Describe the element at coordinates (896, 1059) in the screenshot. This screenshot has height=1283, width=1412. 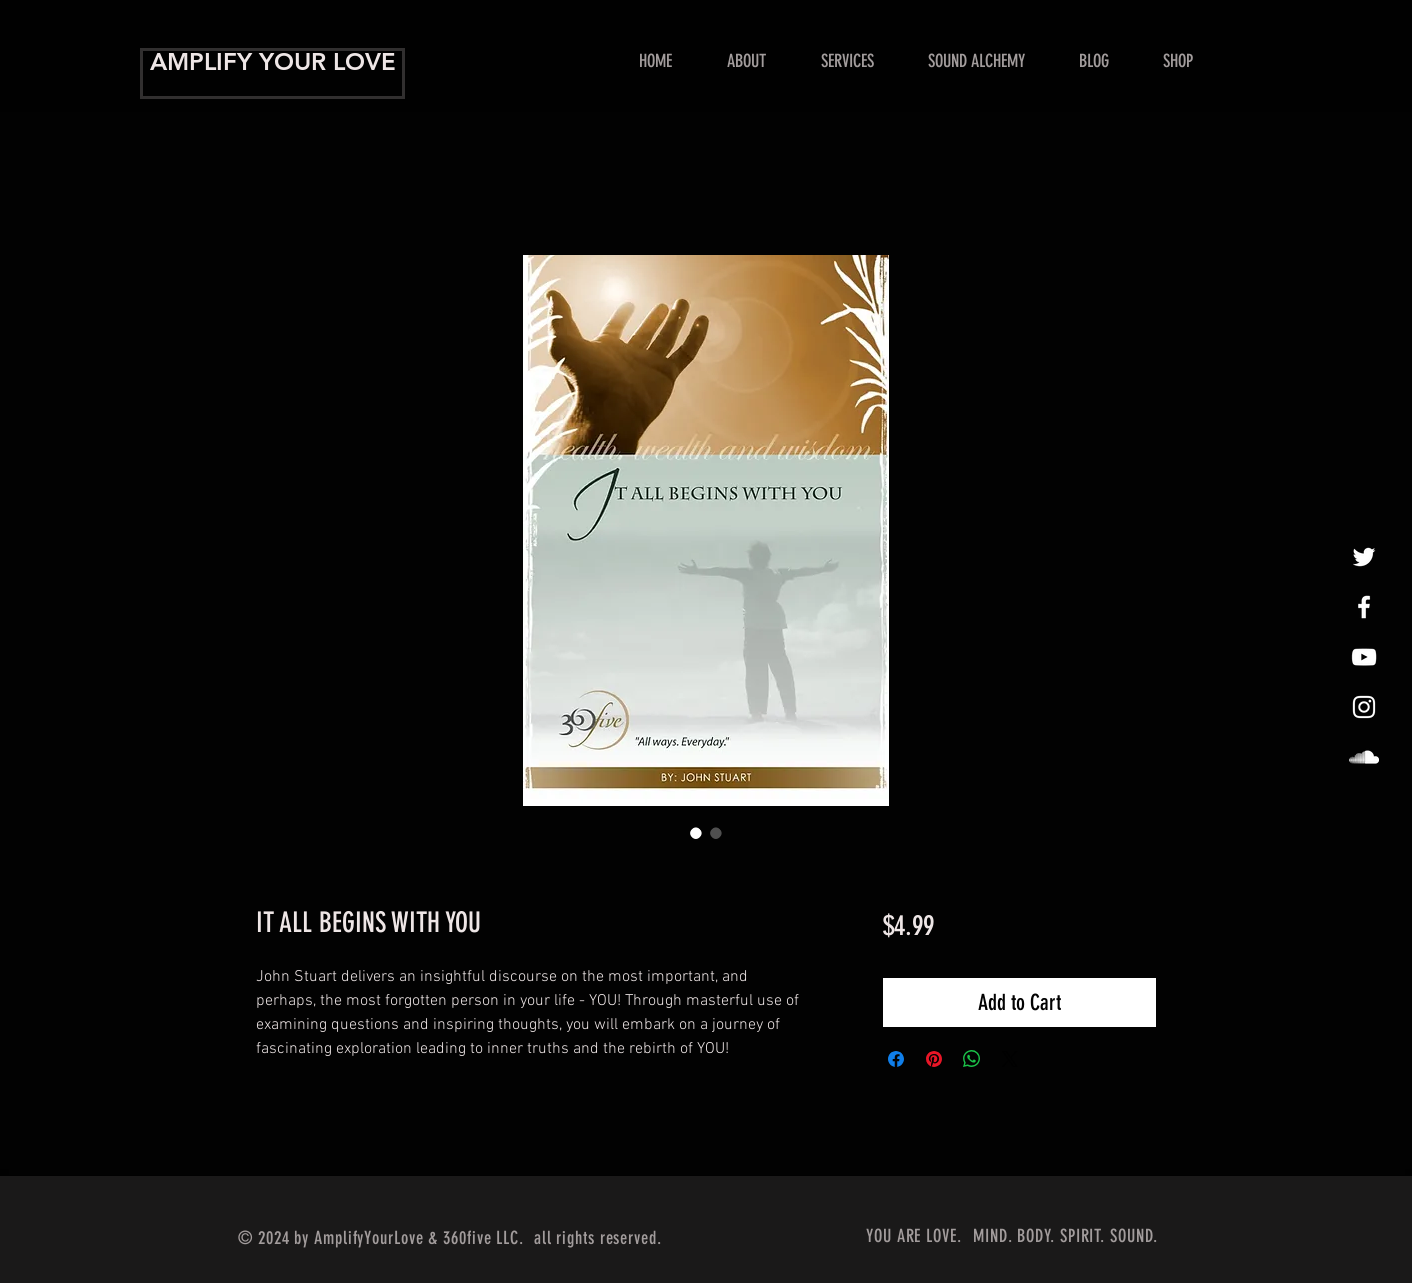
I see `[Share on Facebook]` at that location.